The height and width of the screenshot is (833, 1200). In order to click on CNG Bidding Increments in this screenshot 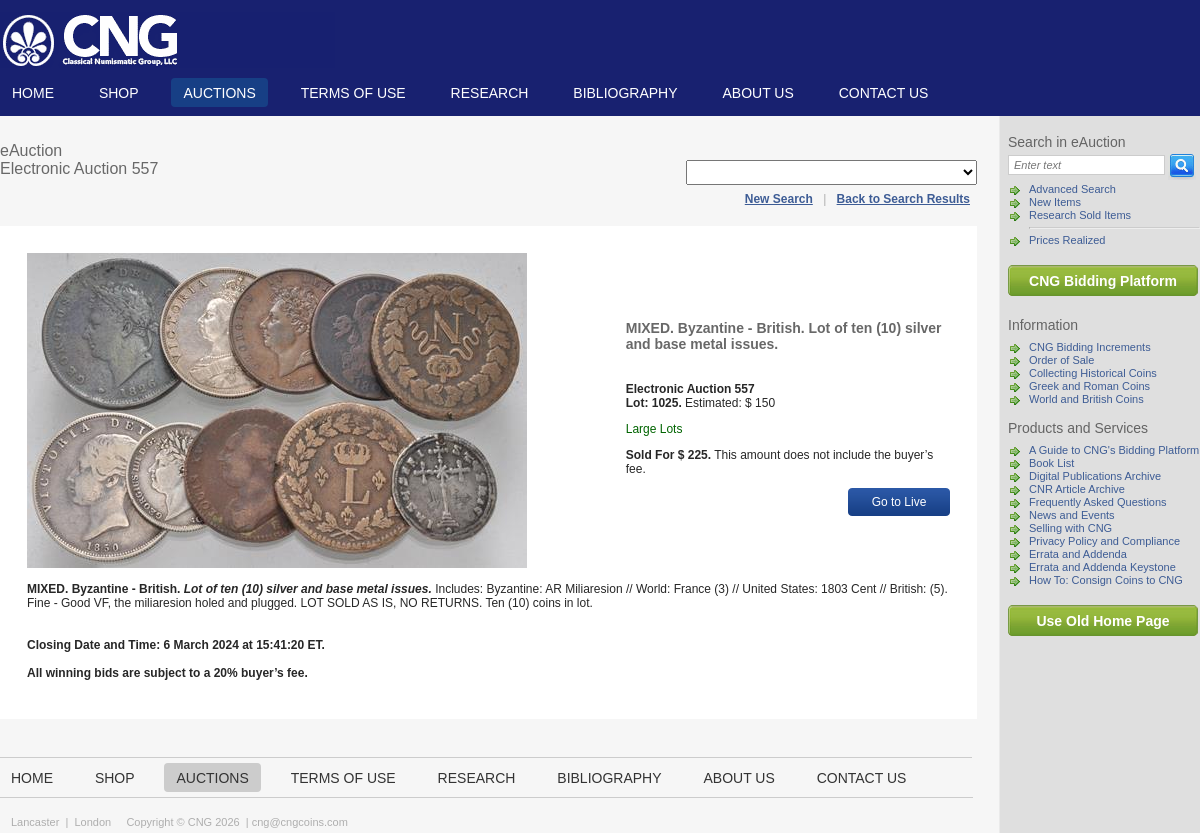, I will do `click(1090, 347)`.